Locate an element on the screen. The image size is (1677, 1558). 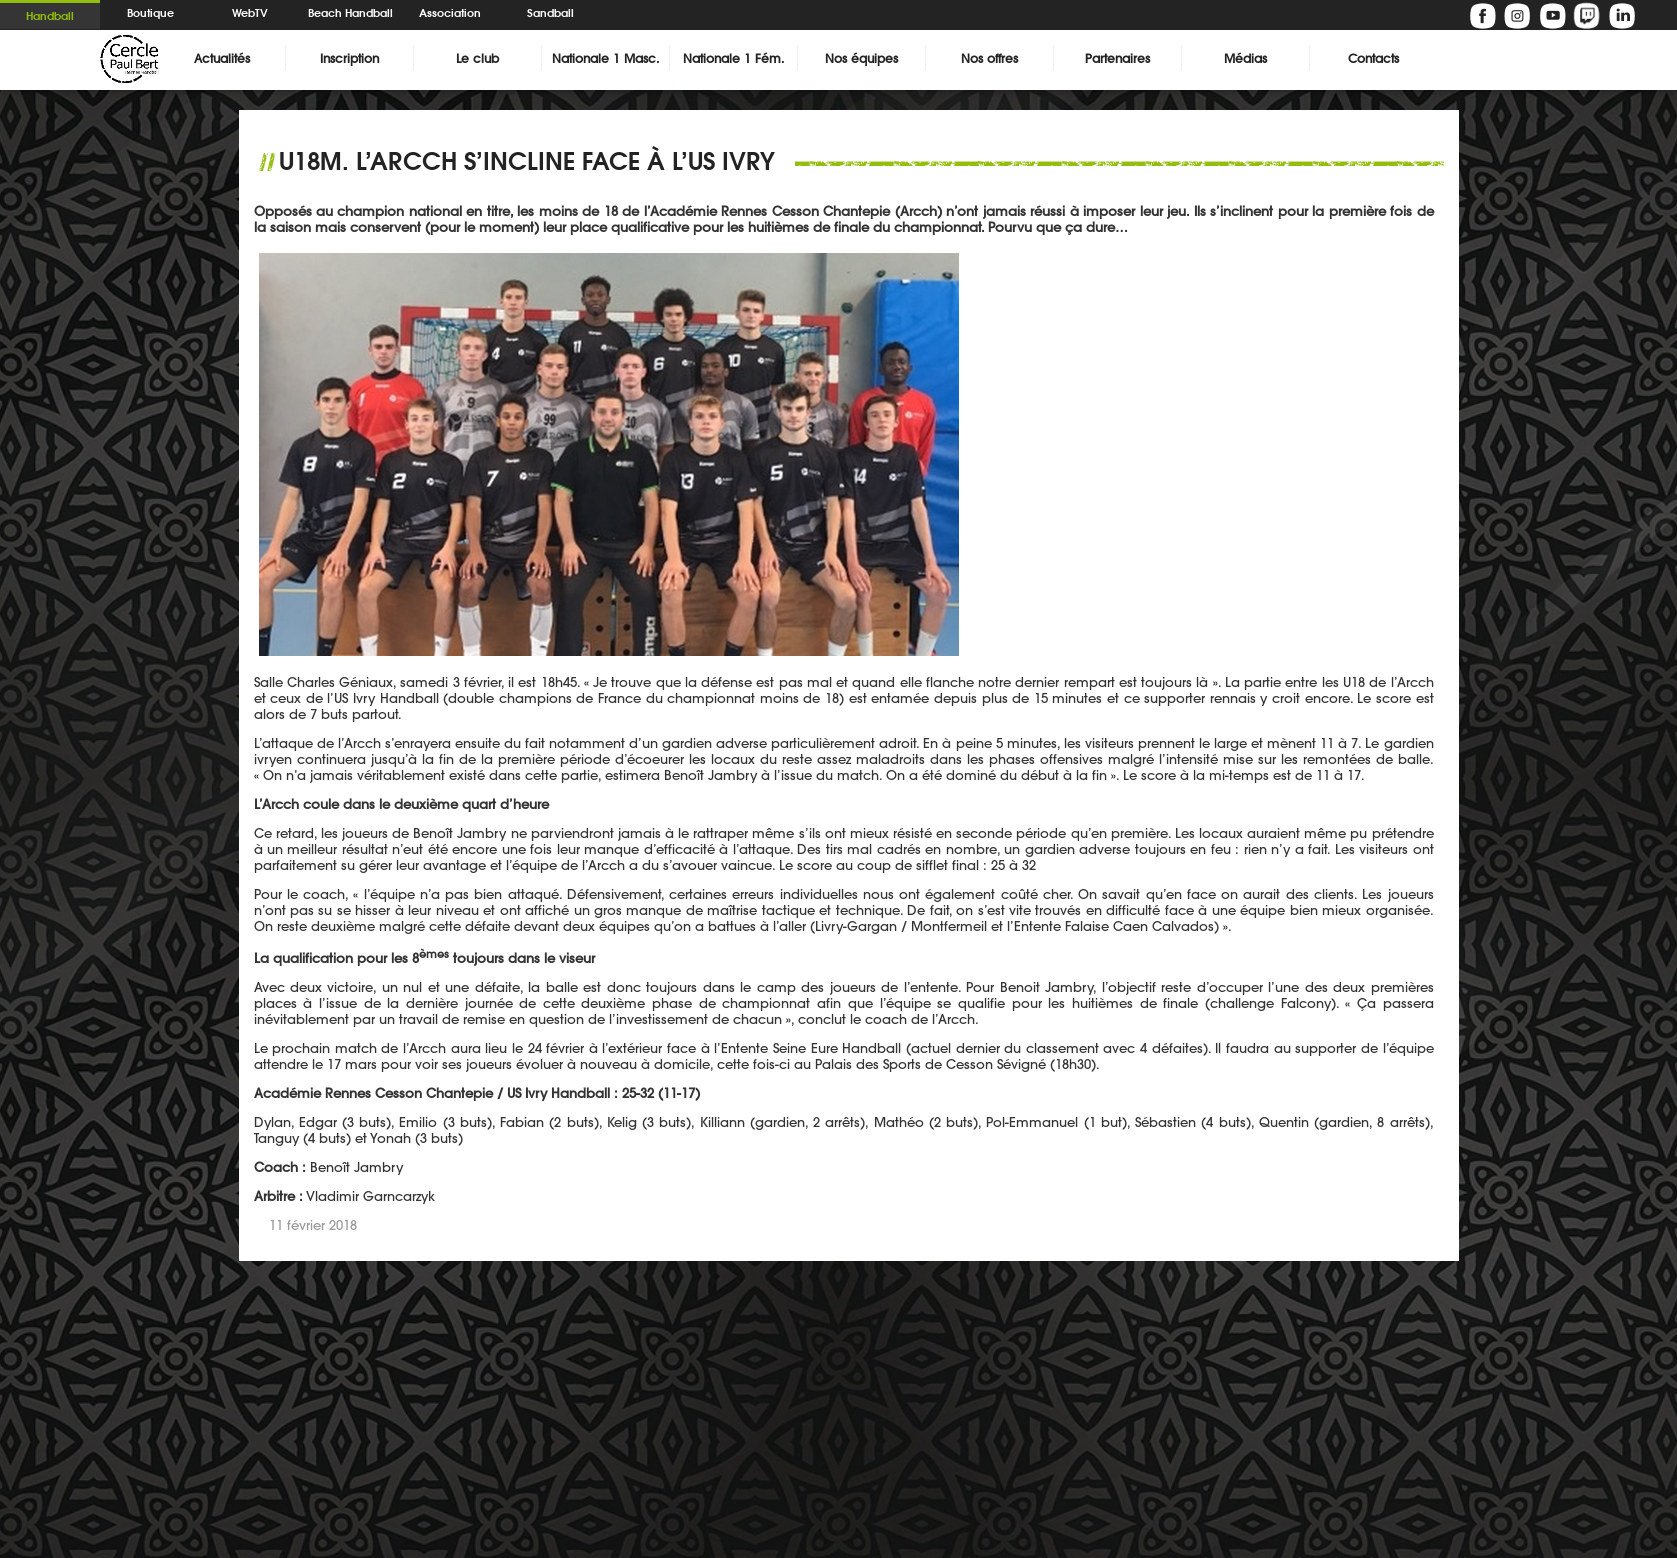
Nos équipes is located at coordinates (861, 58).